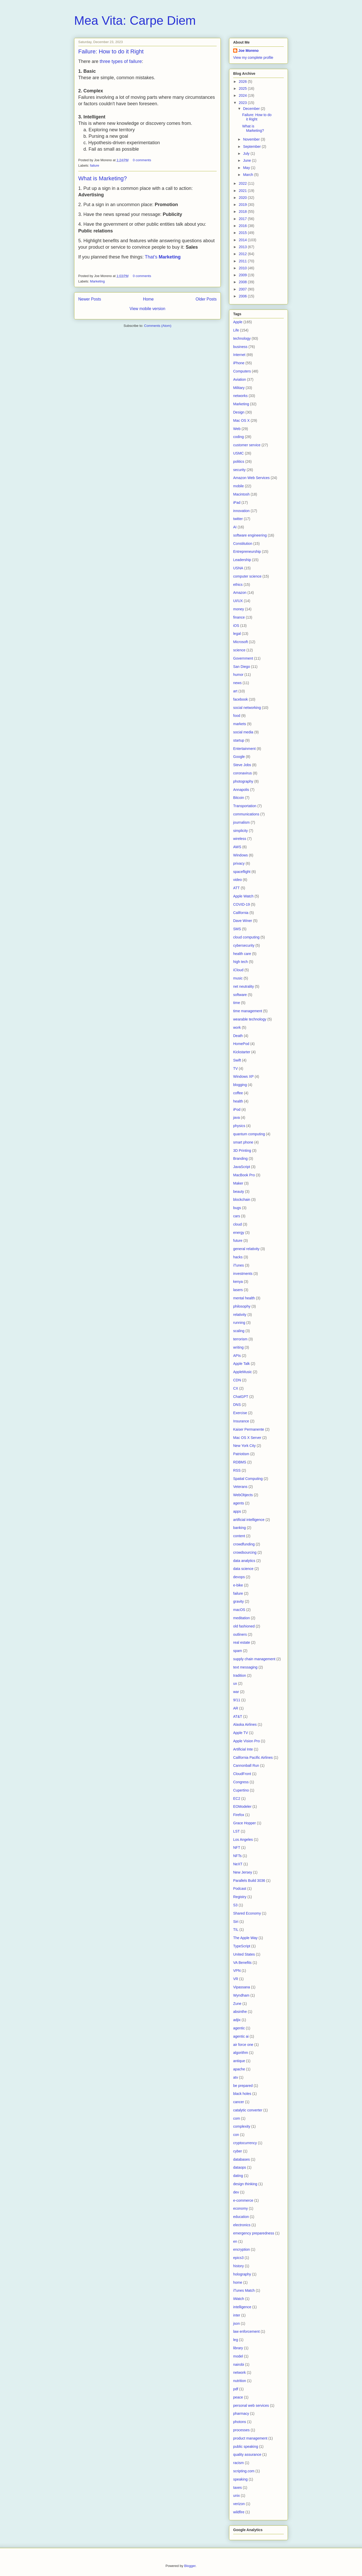  I want to click on Google, so click(239, 757).